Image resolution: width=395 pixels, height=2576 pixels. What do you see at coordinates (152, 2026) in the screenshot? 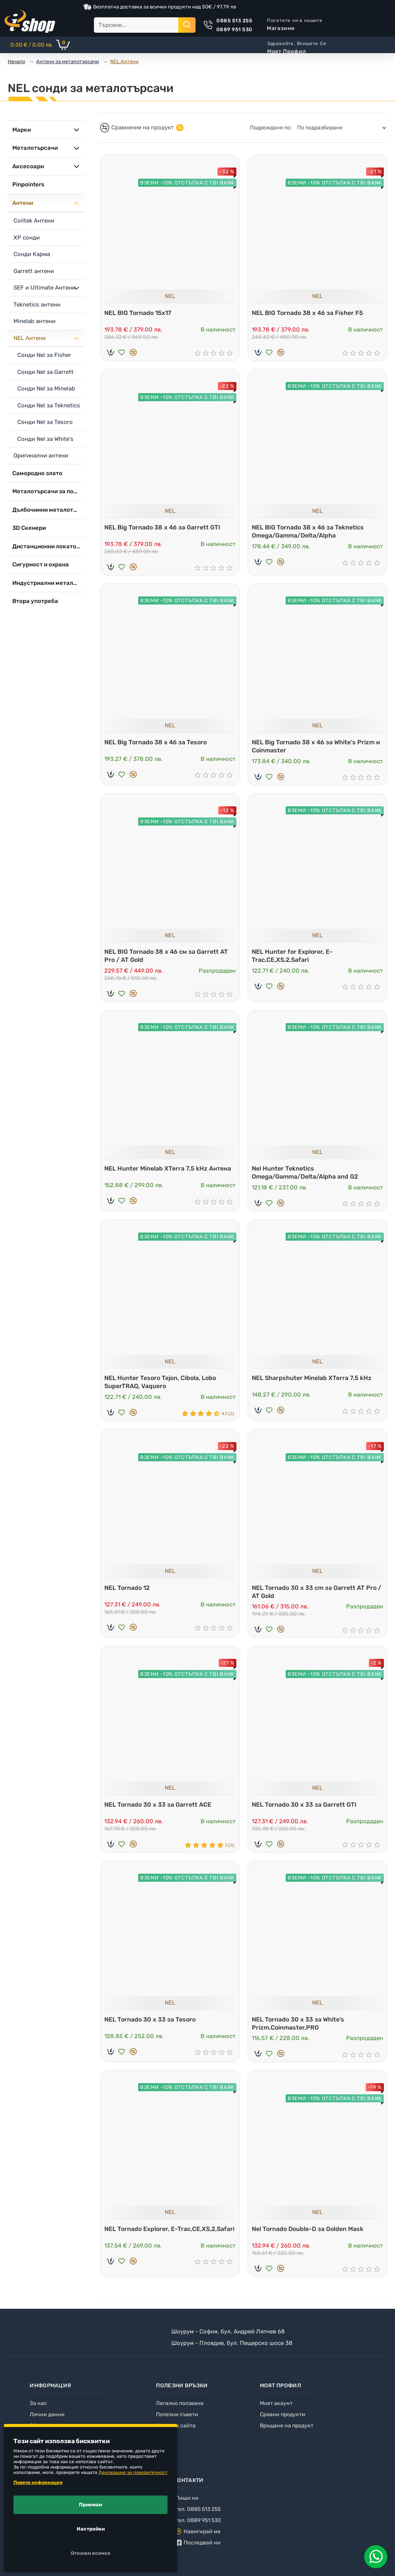
I see `NEL Tornado 30 x 33 за Tesoro` at bounding box center [152, 2026].